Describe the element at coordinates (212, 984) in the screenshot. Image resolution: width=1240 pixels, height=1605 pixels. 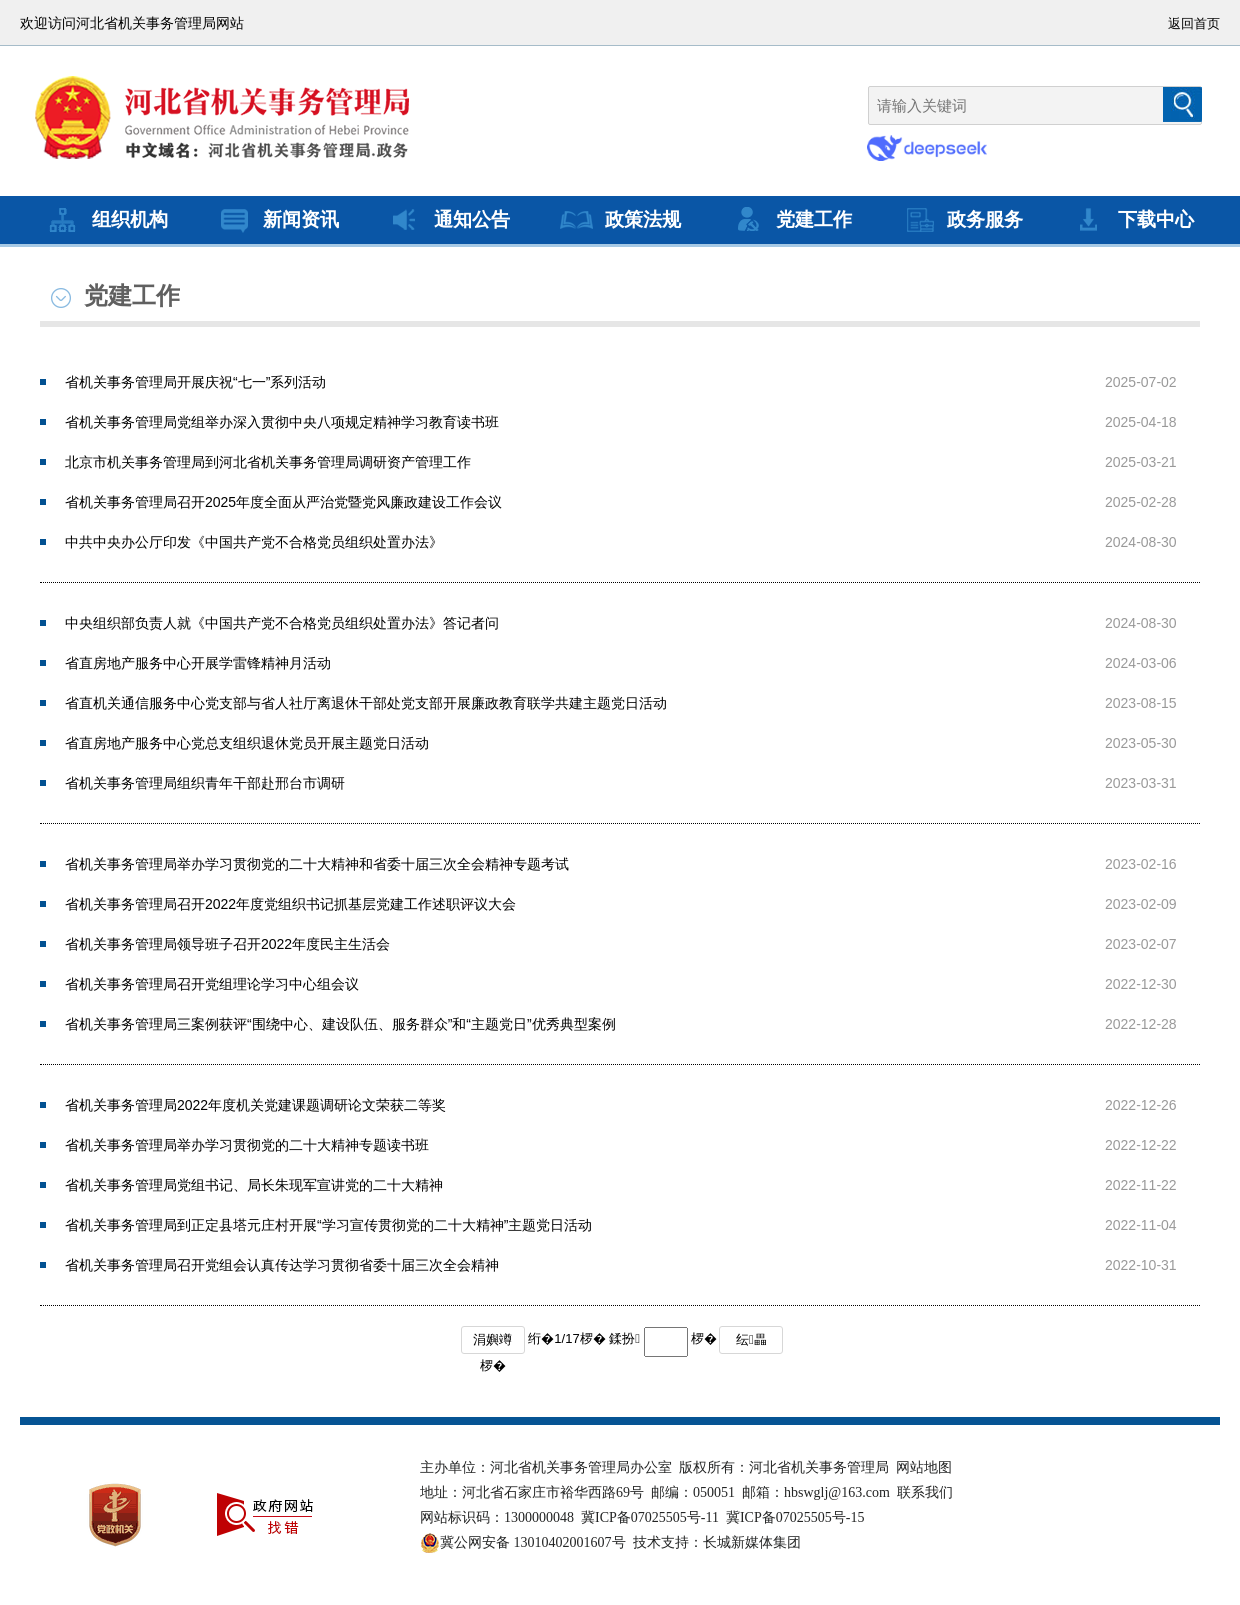
I see `省机关事务管理局召开党组理论学习中心组会议` at that location.